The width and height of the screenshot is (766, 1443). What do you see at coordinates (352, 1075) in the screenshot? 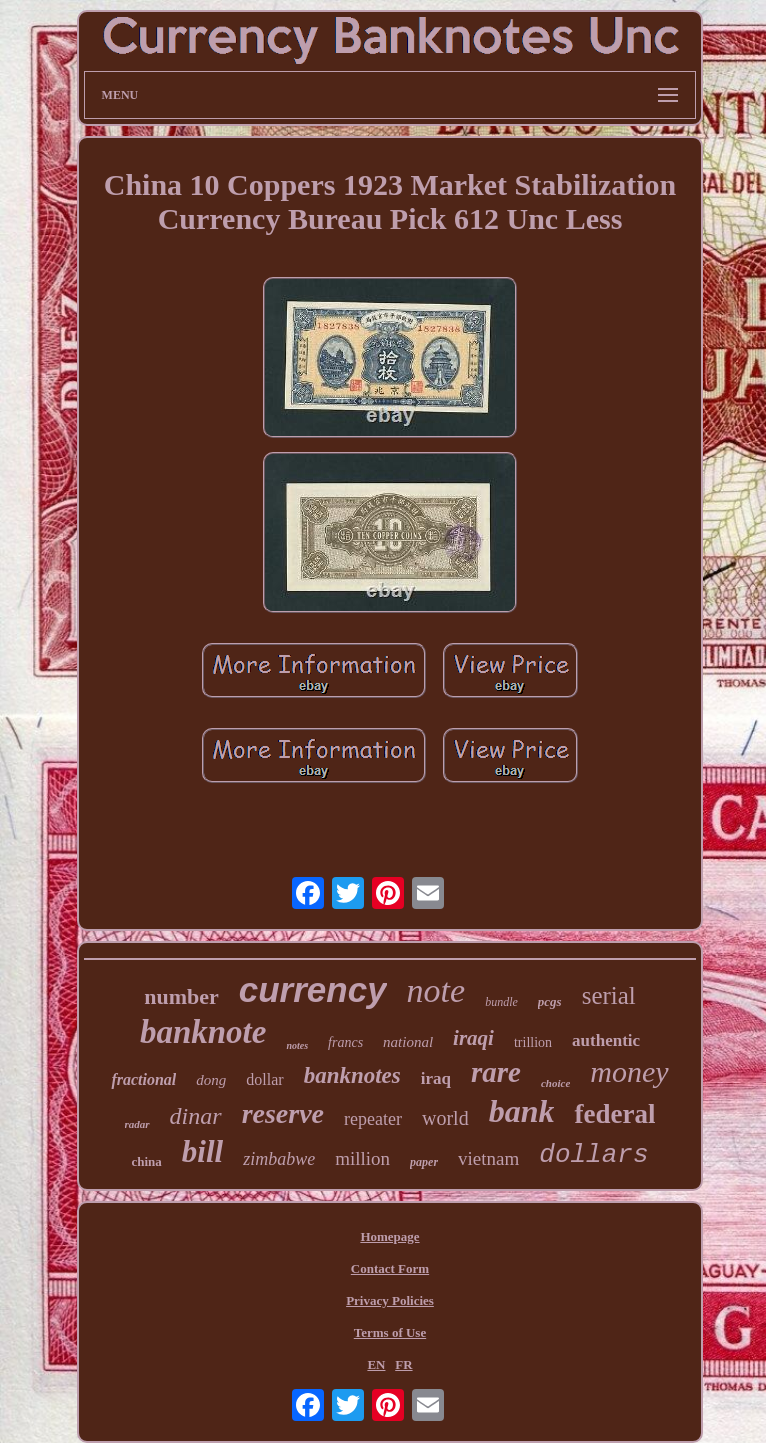
I see `banknotes` at bounding box center [352, 1075].